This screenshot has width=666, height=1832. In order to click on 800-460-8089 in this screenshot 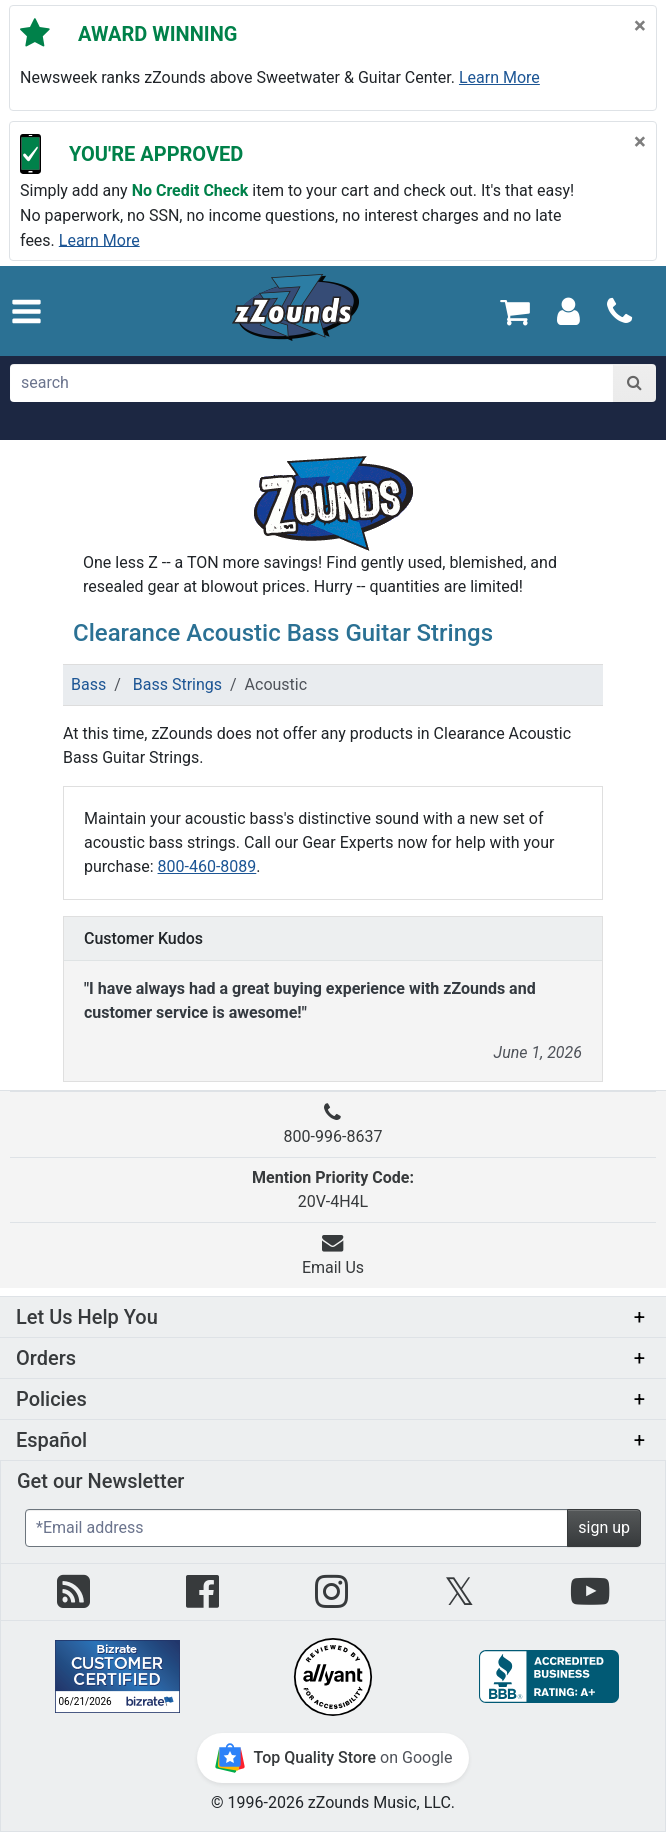, I will do `click(207, 866)`.